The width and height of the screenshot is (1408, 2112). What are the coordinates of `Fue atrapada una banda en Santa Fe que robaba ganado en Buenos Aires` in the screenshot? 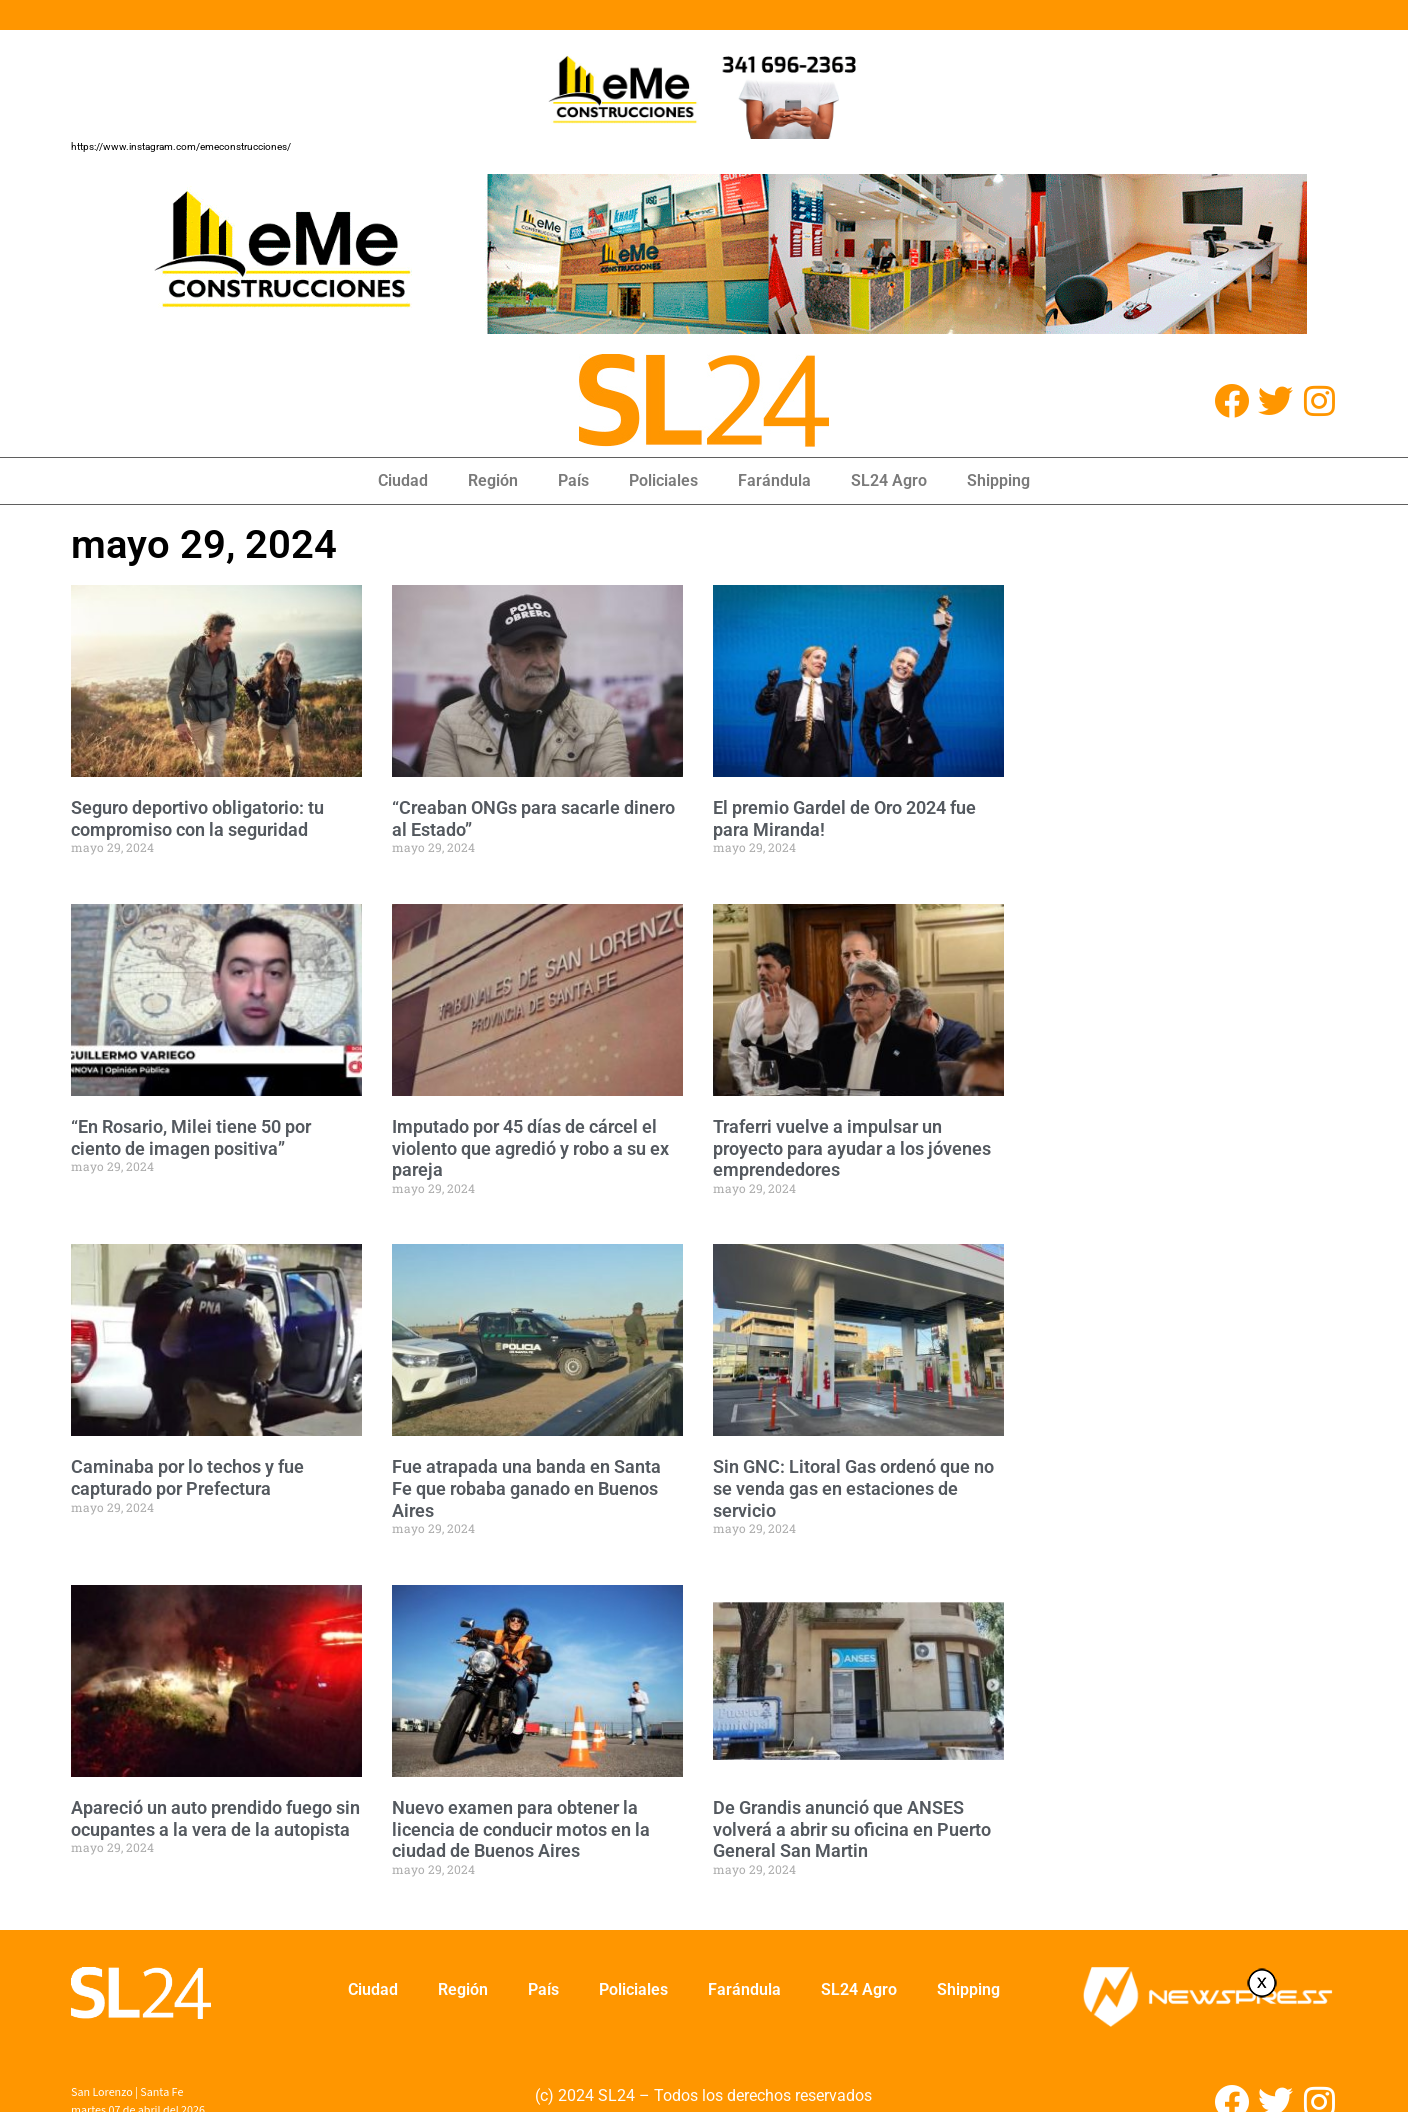 It's located at (526, 1488).